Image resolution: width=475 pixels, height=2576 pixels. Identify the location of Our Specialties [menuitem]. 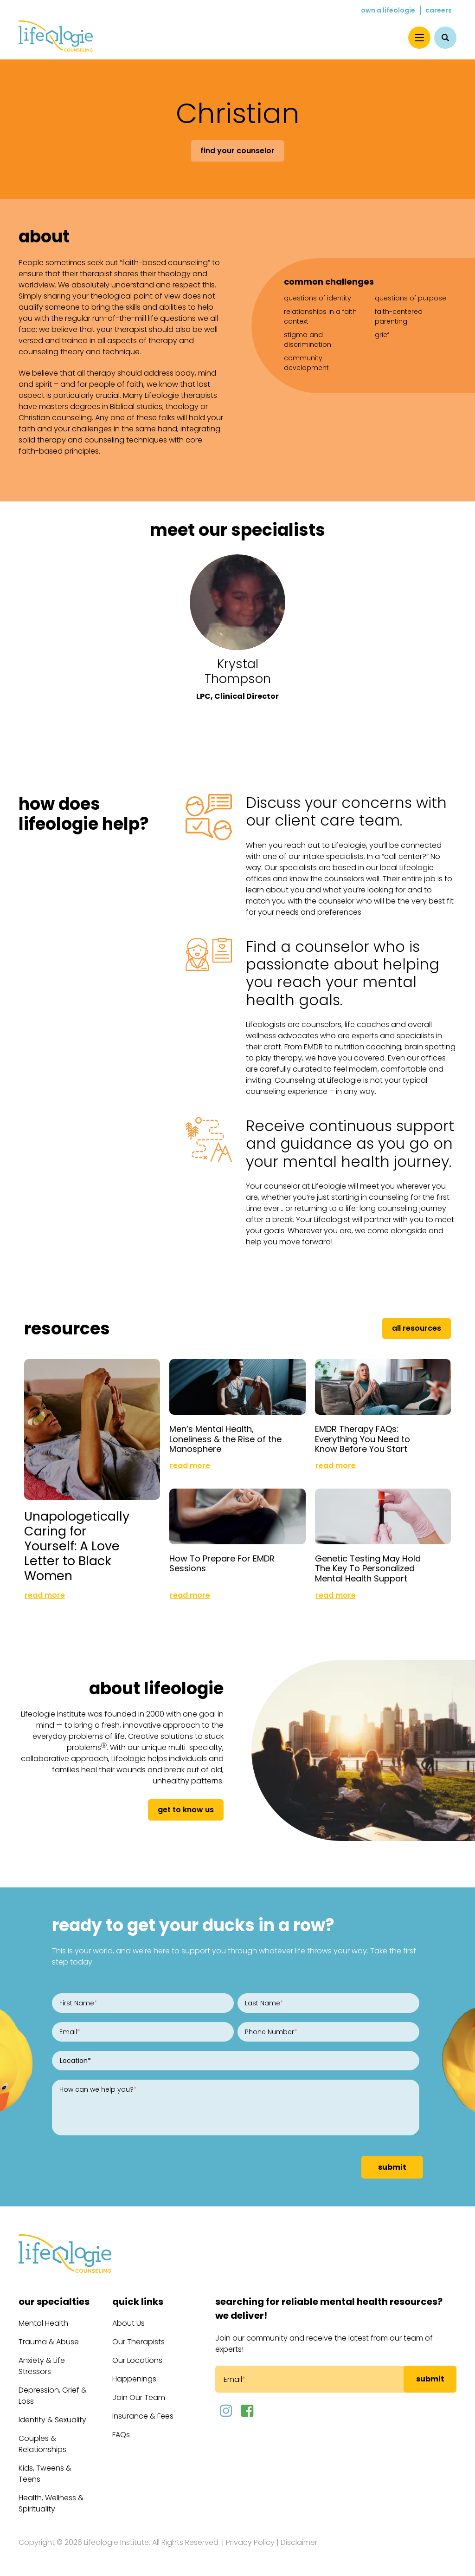
(54, 2301).